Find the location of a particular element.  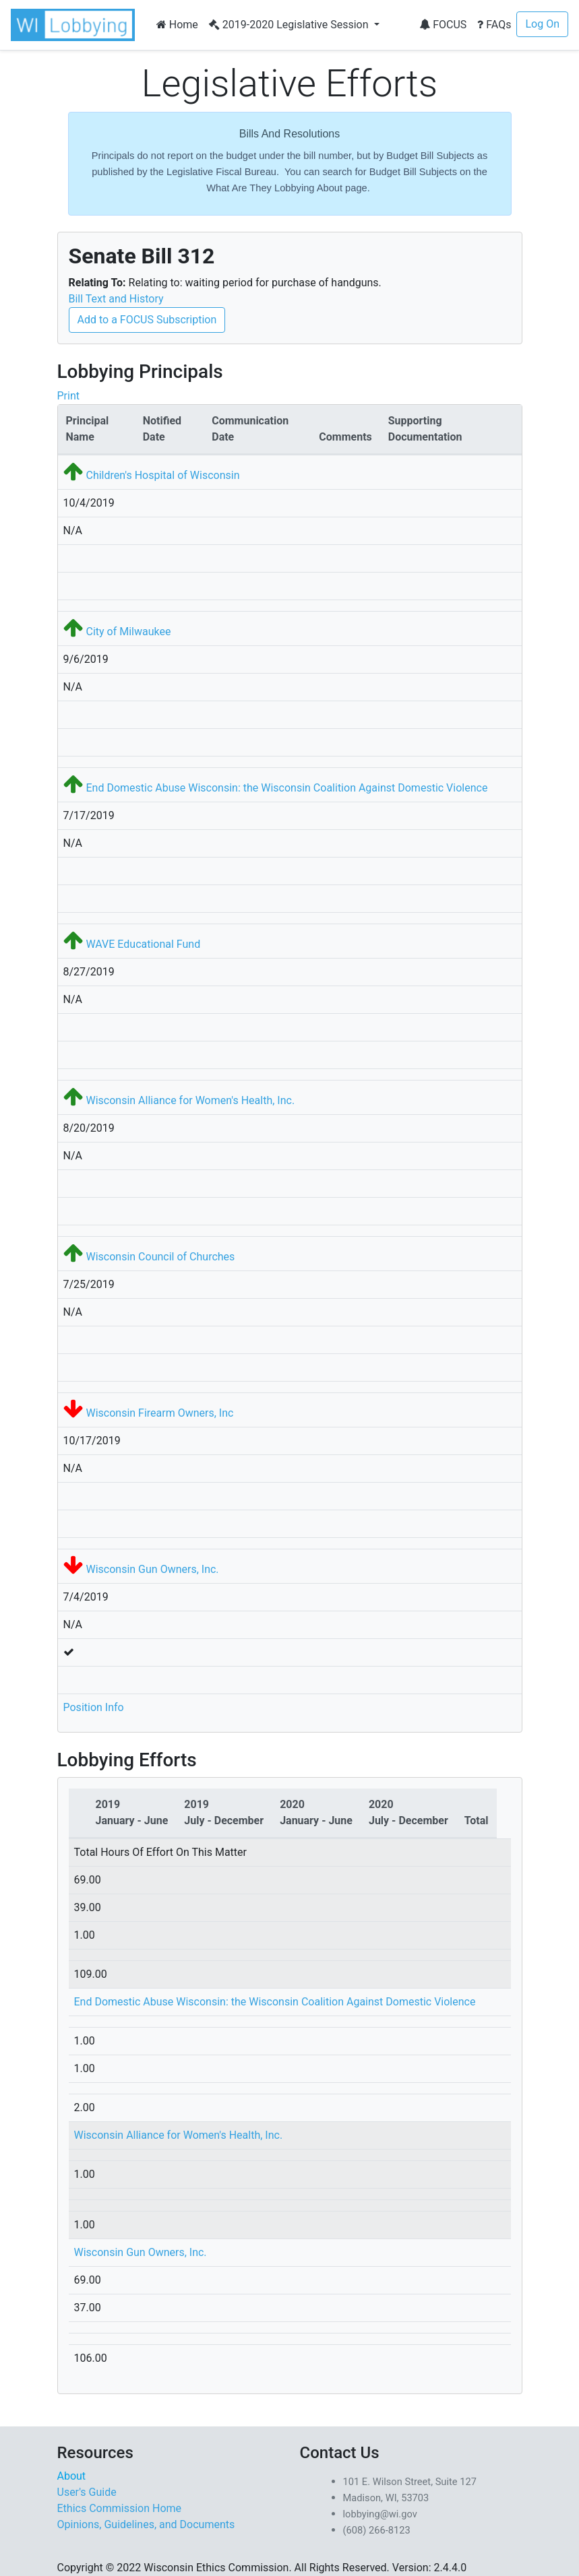

Wisconsin Firearm Owners, Inc is located at coordinates (159, 1413).